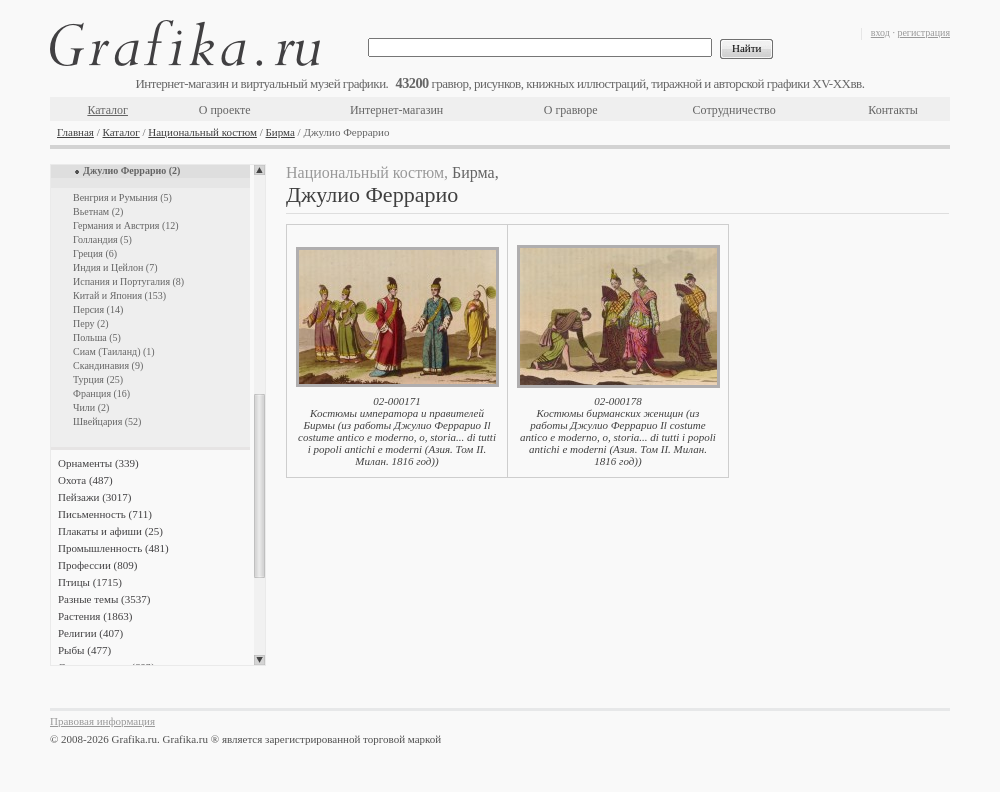 Image resolution: width=1000 pixels, height=792 pixels. Describe the element at coordinates (95, 253) in the screenshot. I see `Греция (6)` at that location.